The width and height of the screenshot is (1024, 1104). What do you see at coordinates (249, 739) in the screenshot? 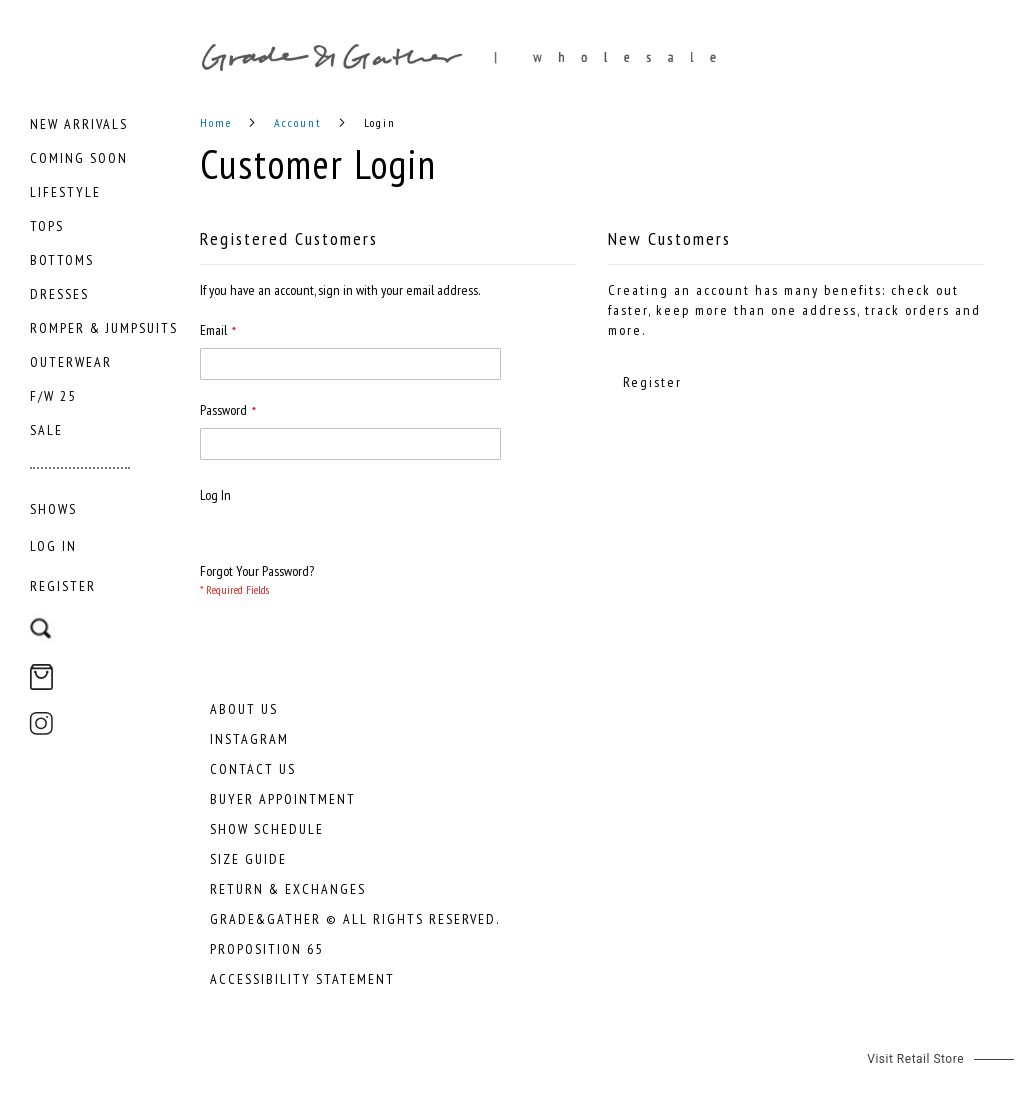
I see `Instagram` at bounding box center [249, 739].